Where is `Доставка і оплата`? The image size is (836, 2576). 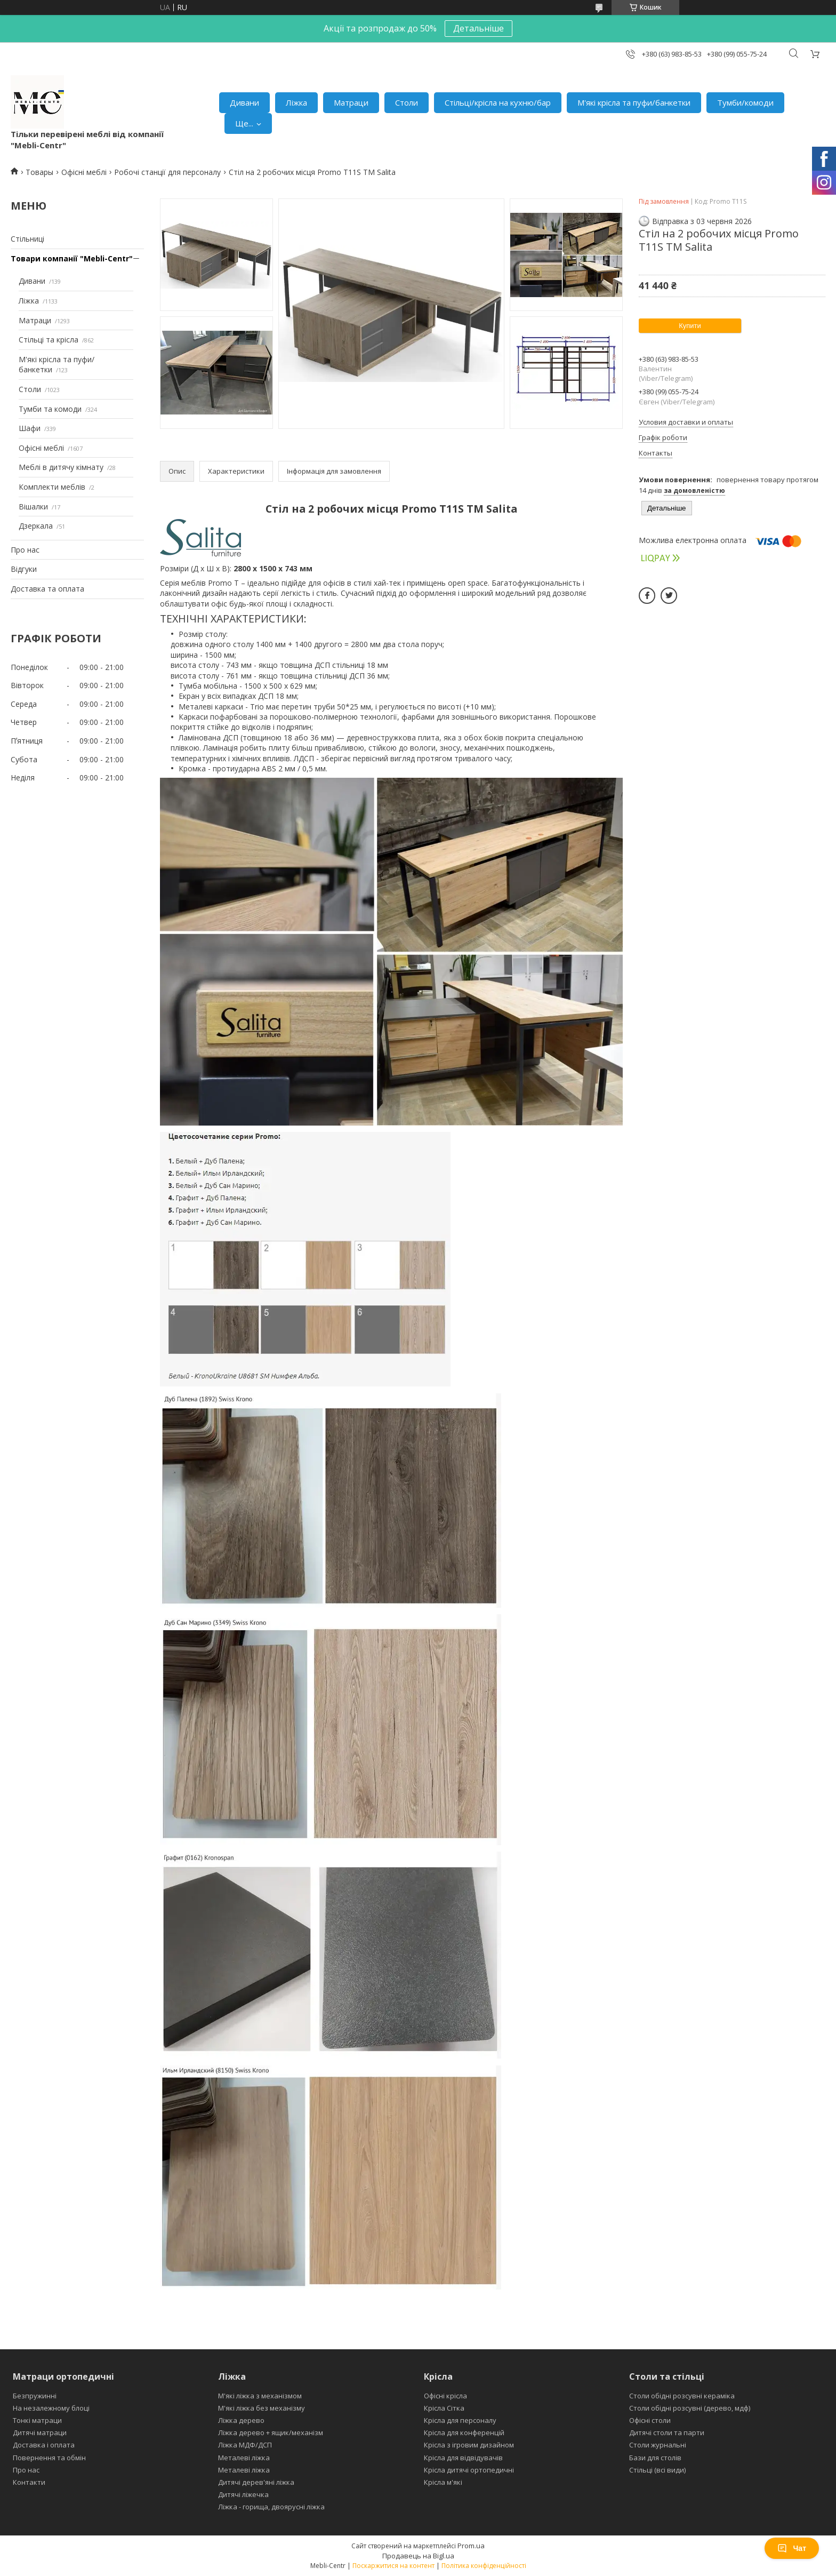
Доставка і оплата is located at coordinates (44, 2445).